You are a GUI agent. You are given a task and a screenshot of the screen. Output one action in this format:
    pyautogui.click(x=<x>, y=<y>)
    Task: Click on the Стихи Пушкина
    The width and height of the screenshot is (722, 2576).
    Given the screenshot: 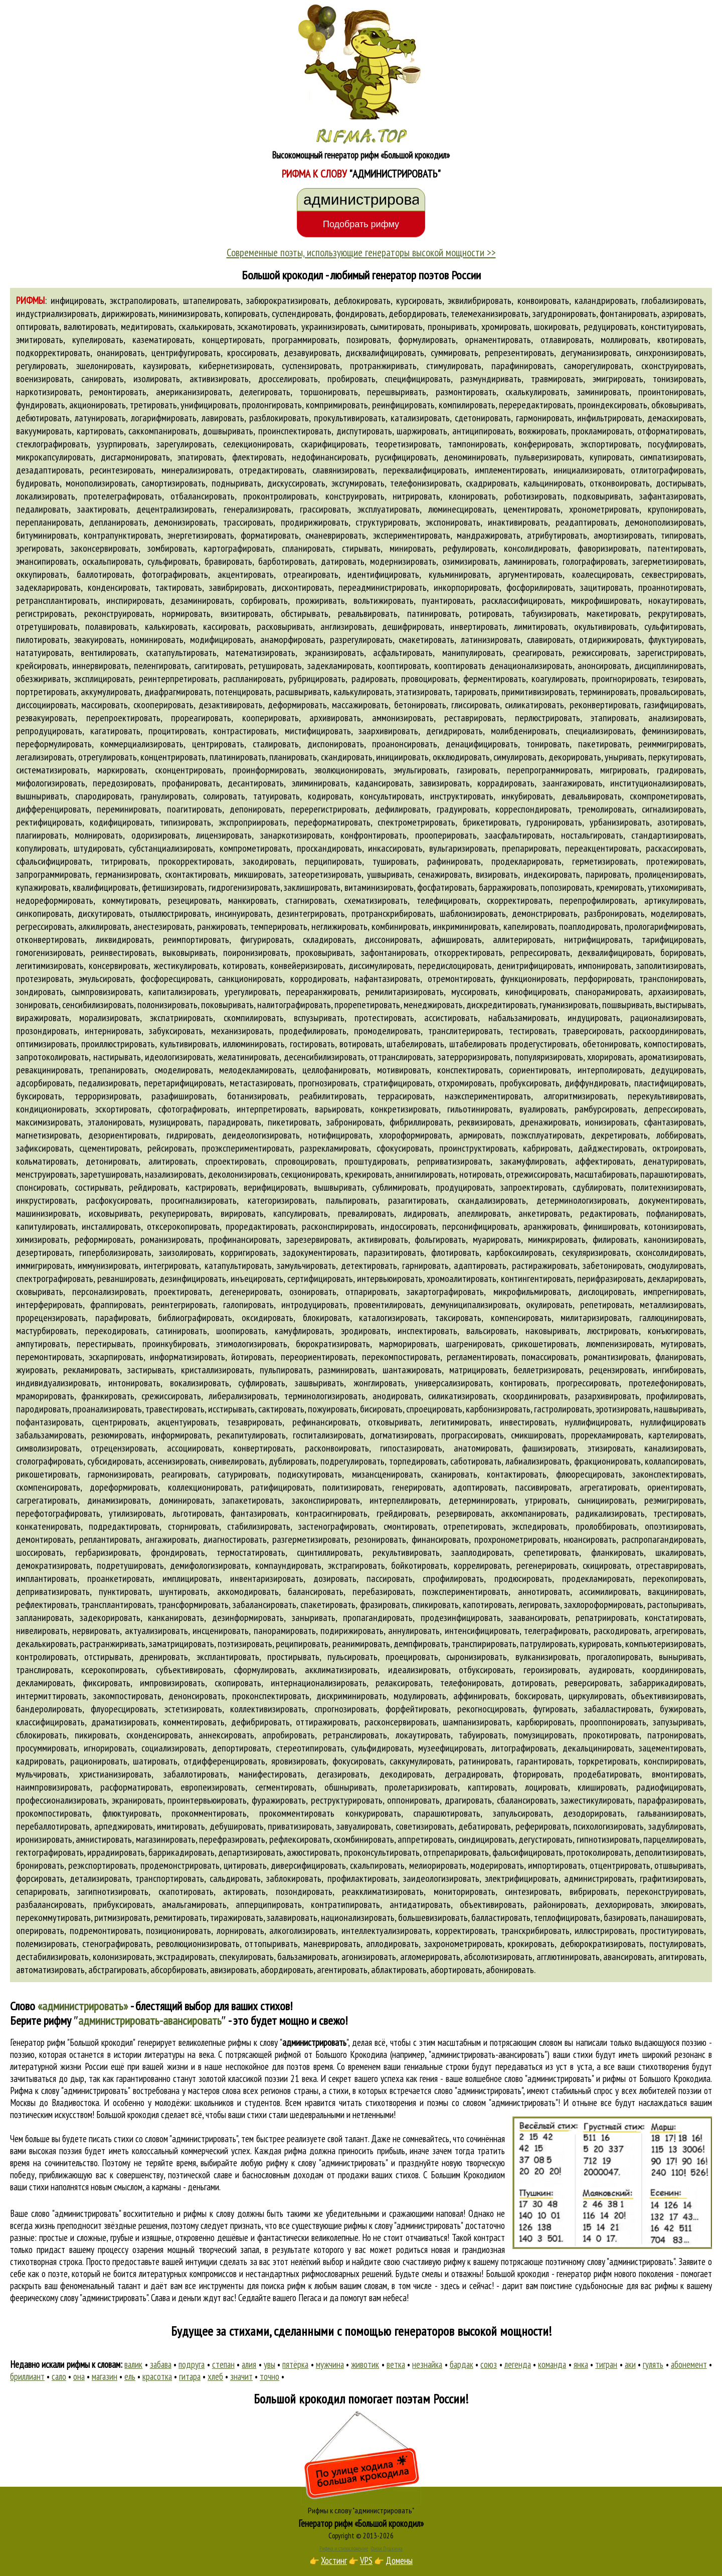 What is the action you would take?
    pyautogui.click(x=387, y=2548)
    